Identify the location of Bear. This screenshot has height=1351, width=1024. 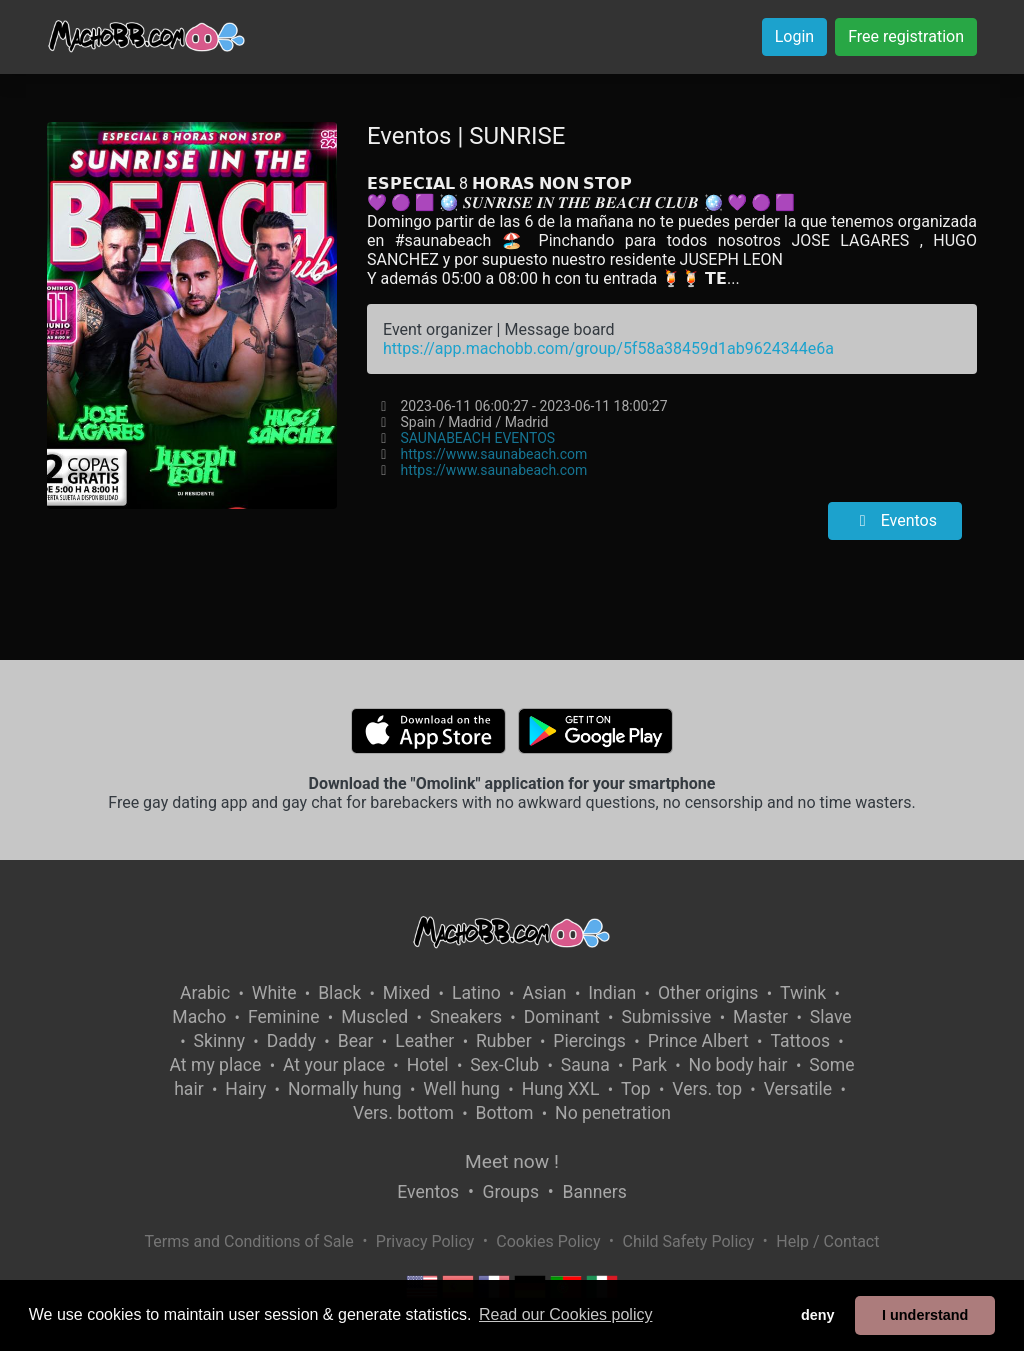
(356, 1041).